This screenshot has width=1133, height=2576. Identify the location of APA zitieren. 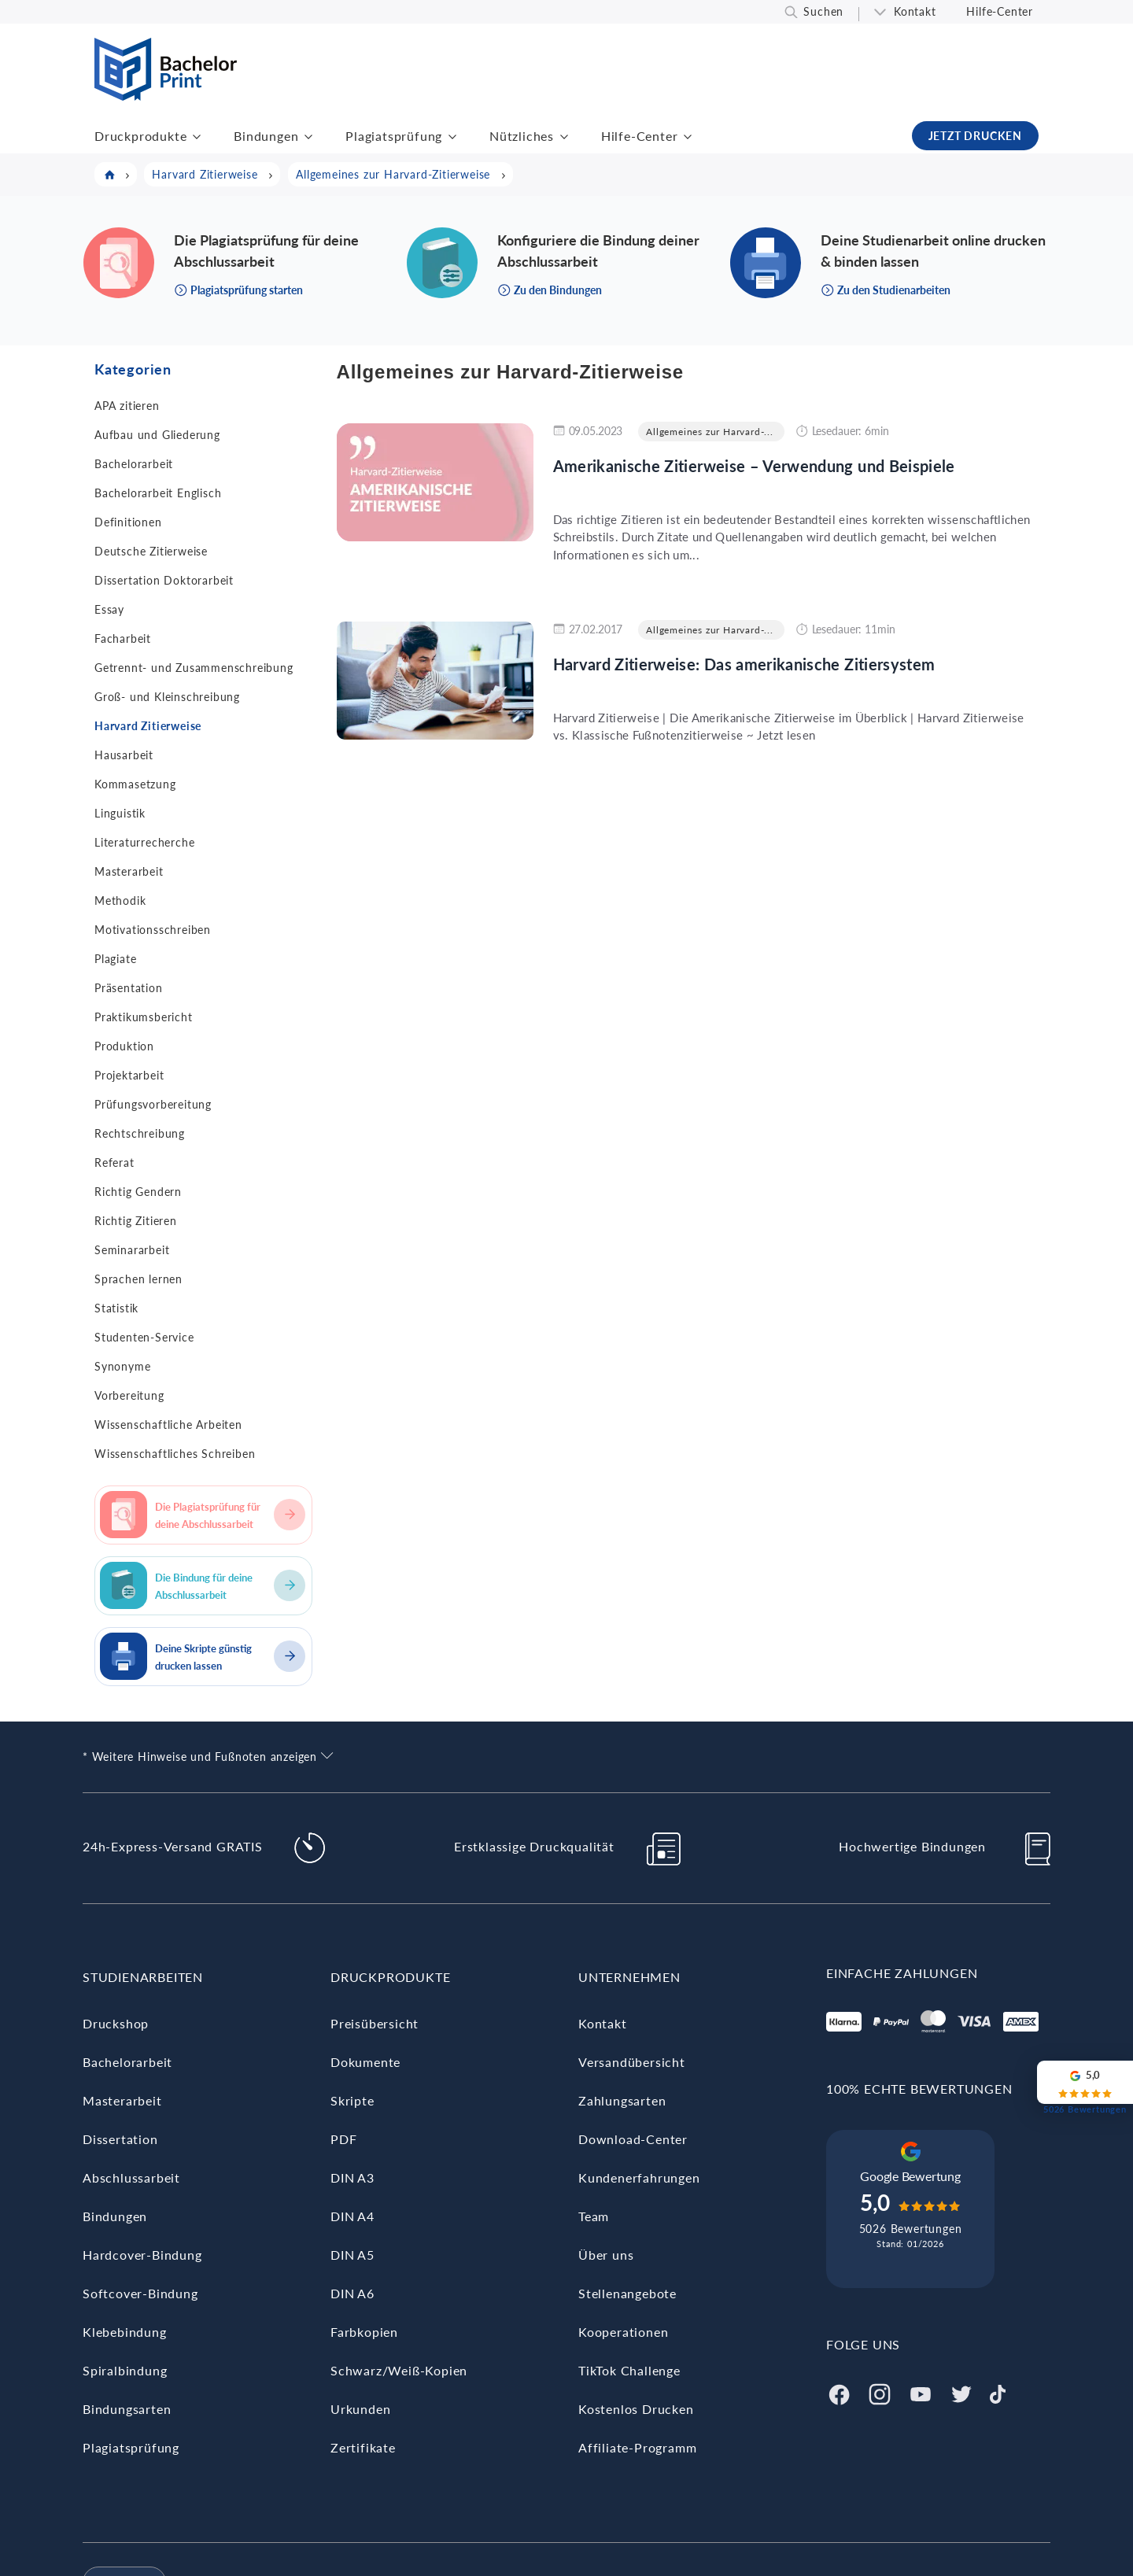
(127, 405).